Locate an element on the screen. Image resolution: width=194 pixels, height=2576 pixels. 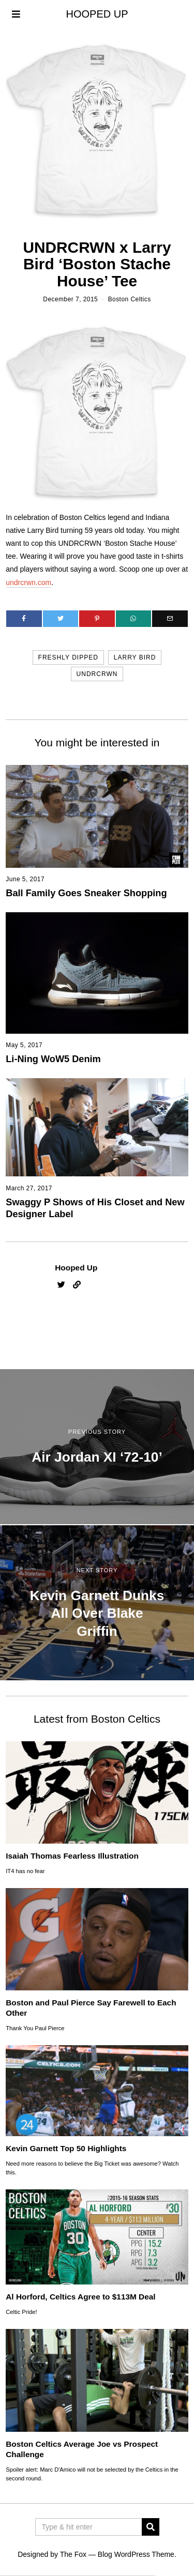
undrcrwn is located at coordinates (97, 674).